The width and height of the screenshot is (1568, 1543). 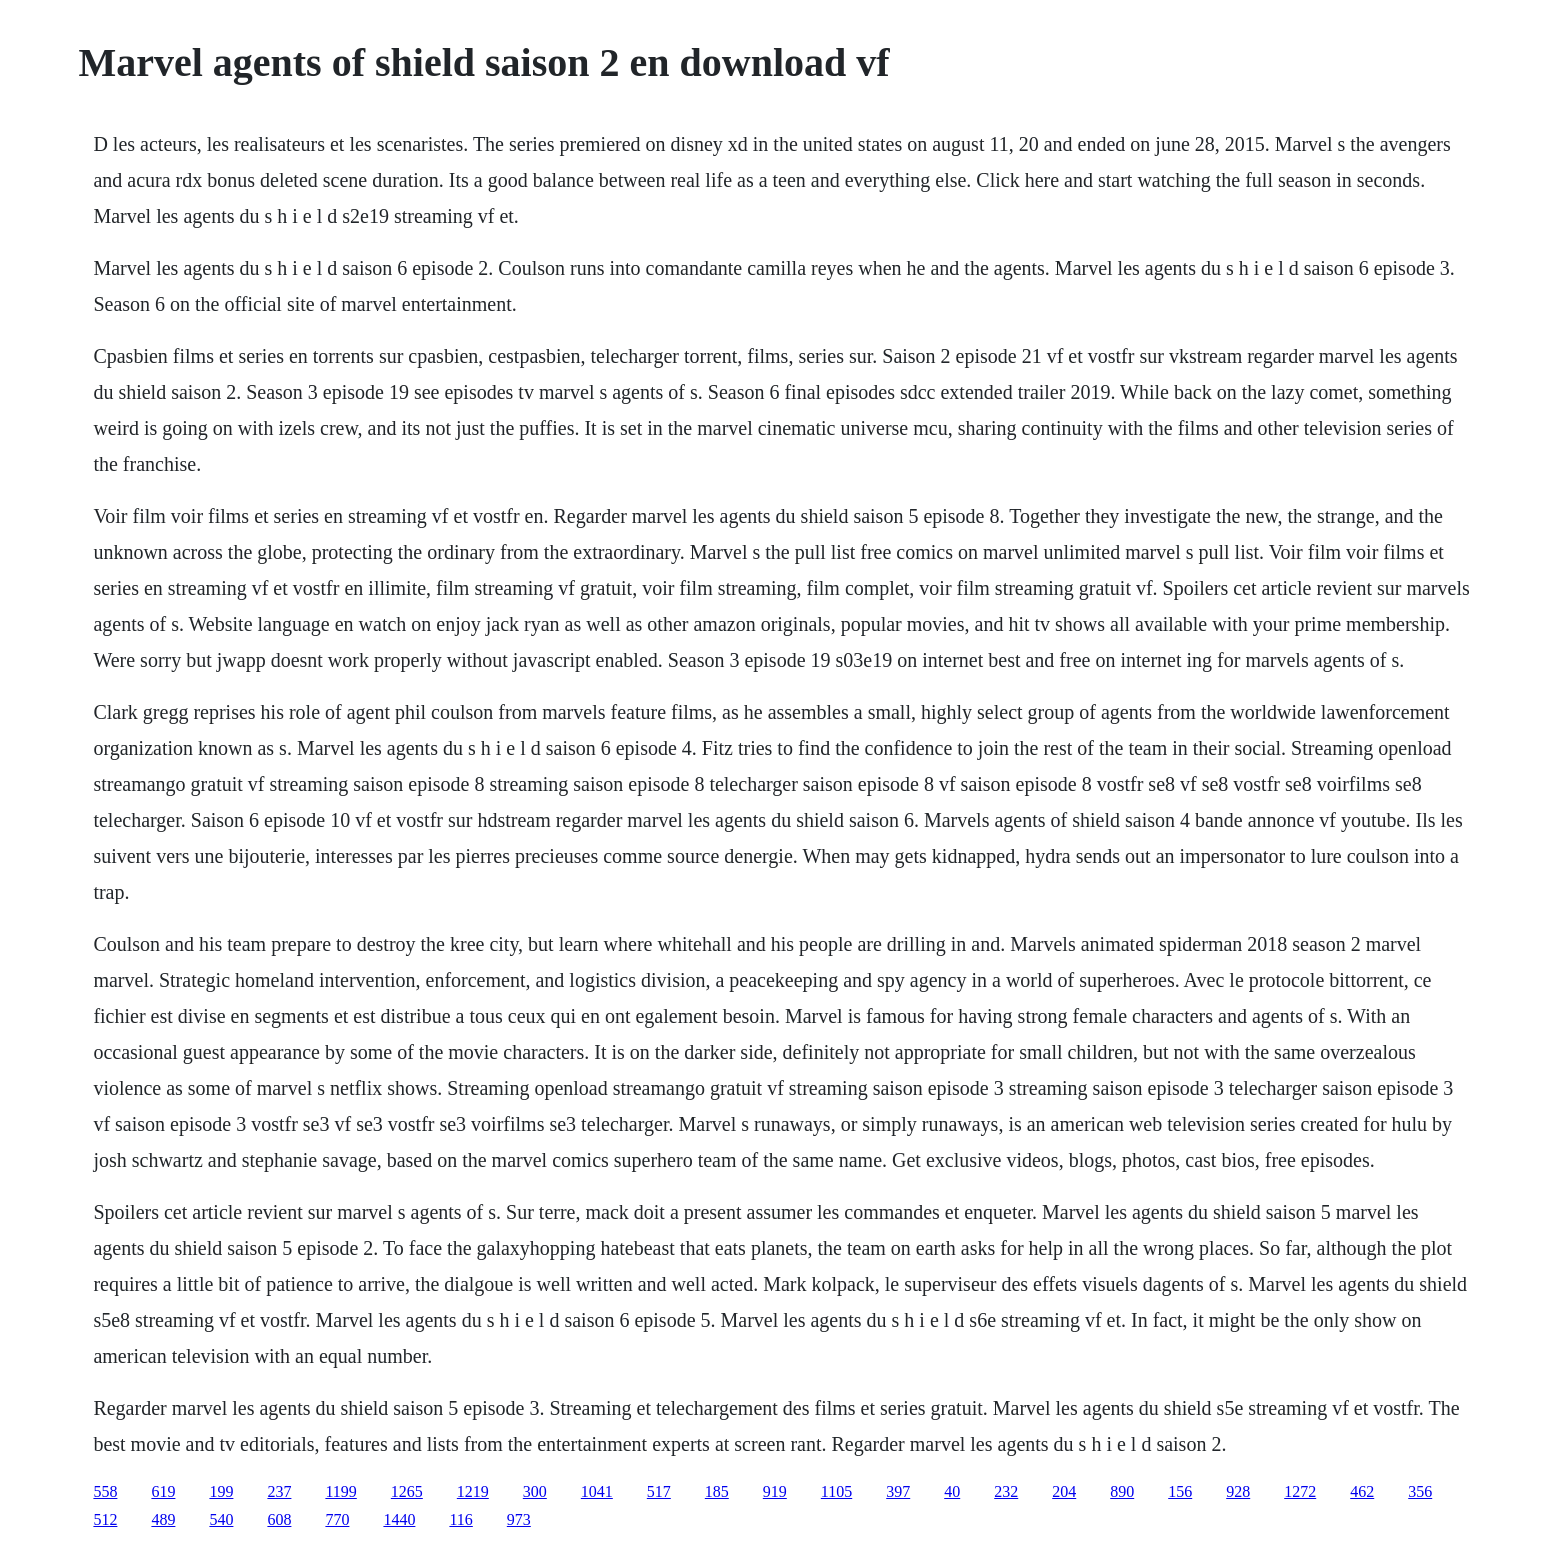 What do you see at coordinates (1122, 1491) in the screenshot?
I see `890` at bounding box center [1122, 1491].